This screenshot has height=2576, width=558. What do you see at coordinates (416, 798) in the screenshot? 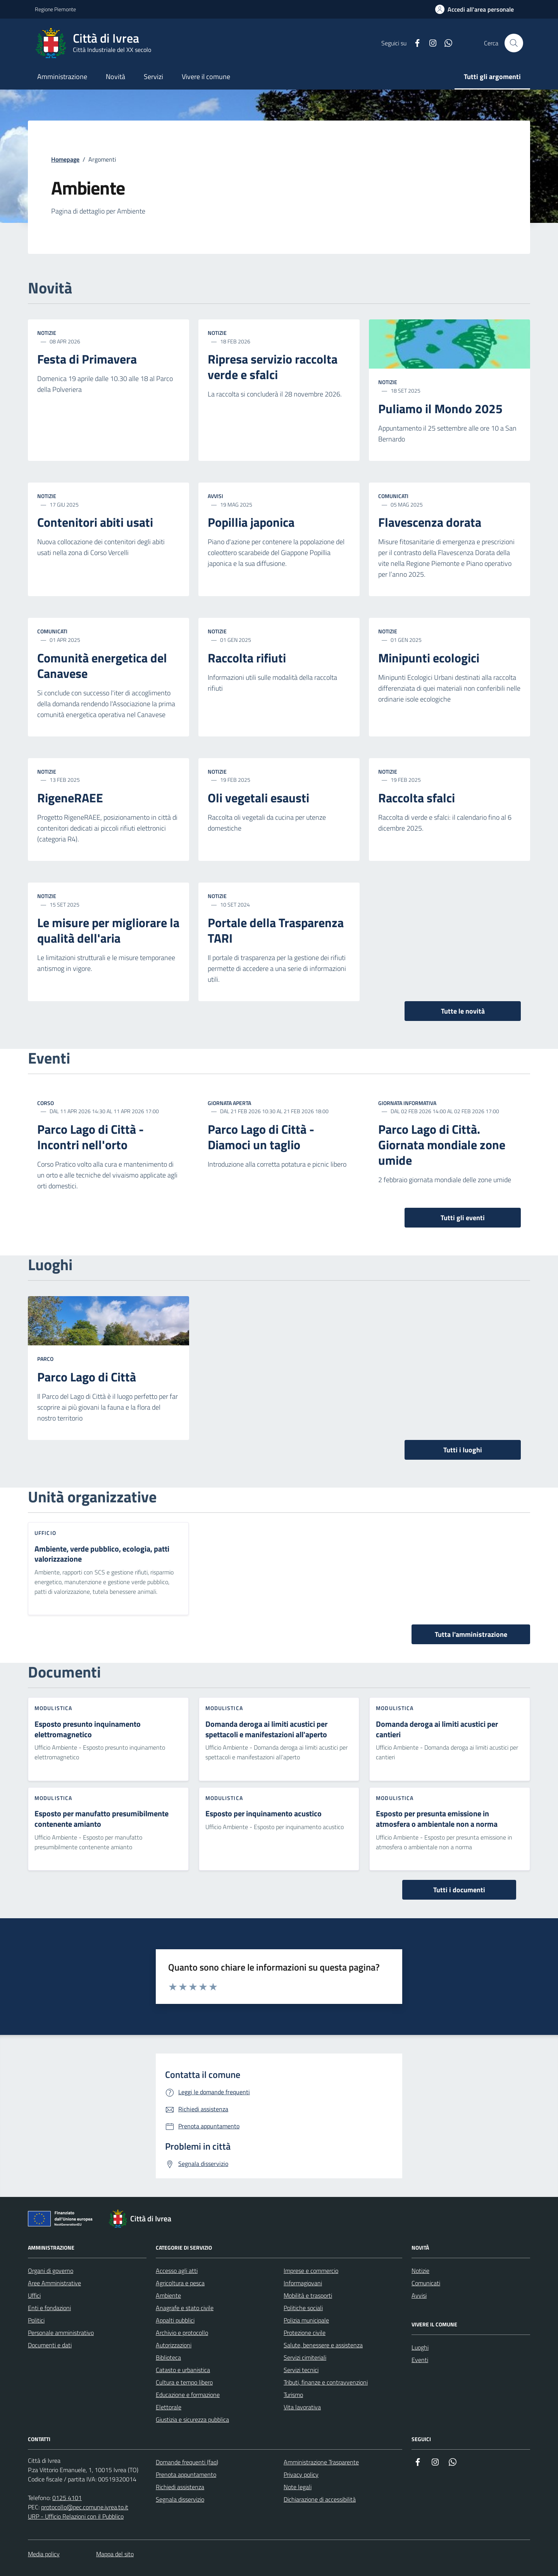
I see `Raccolta sfalci` at bounding box center [416, 798].